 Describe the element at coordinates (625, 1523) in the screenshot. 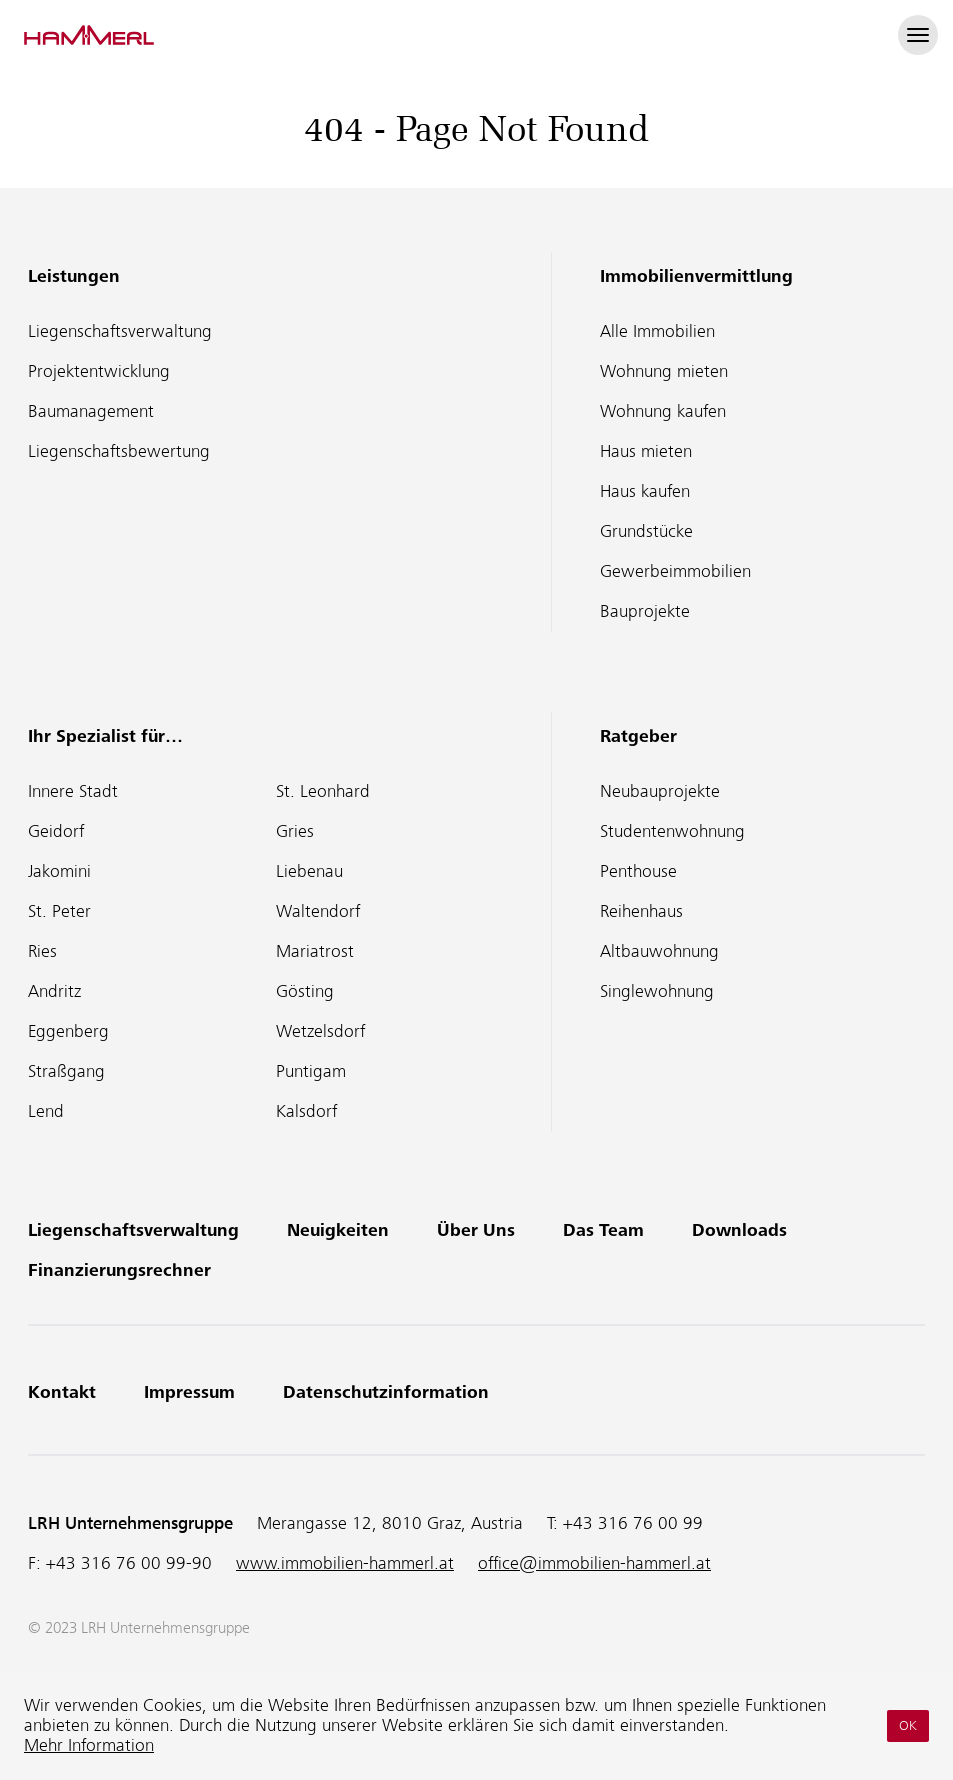

I see `T:` at that location.